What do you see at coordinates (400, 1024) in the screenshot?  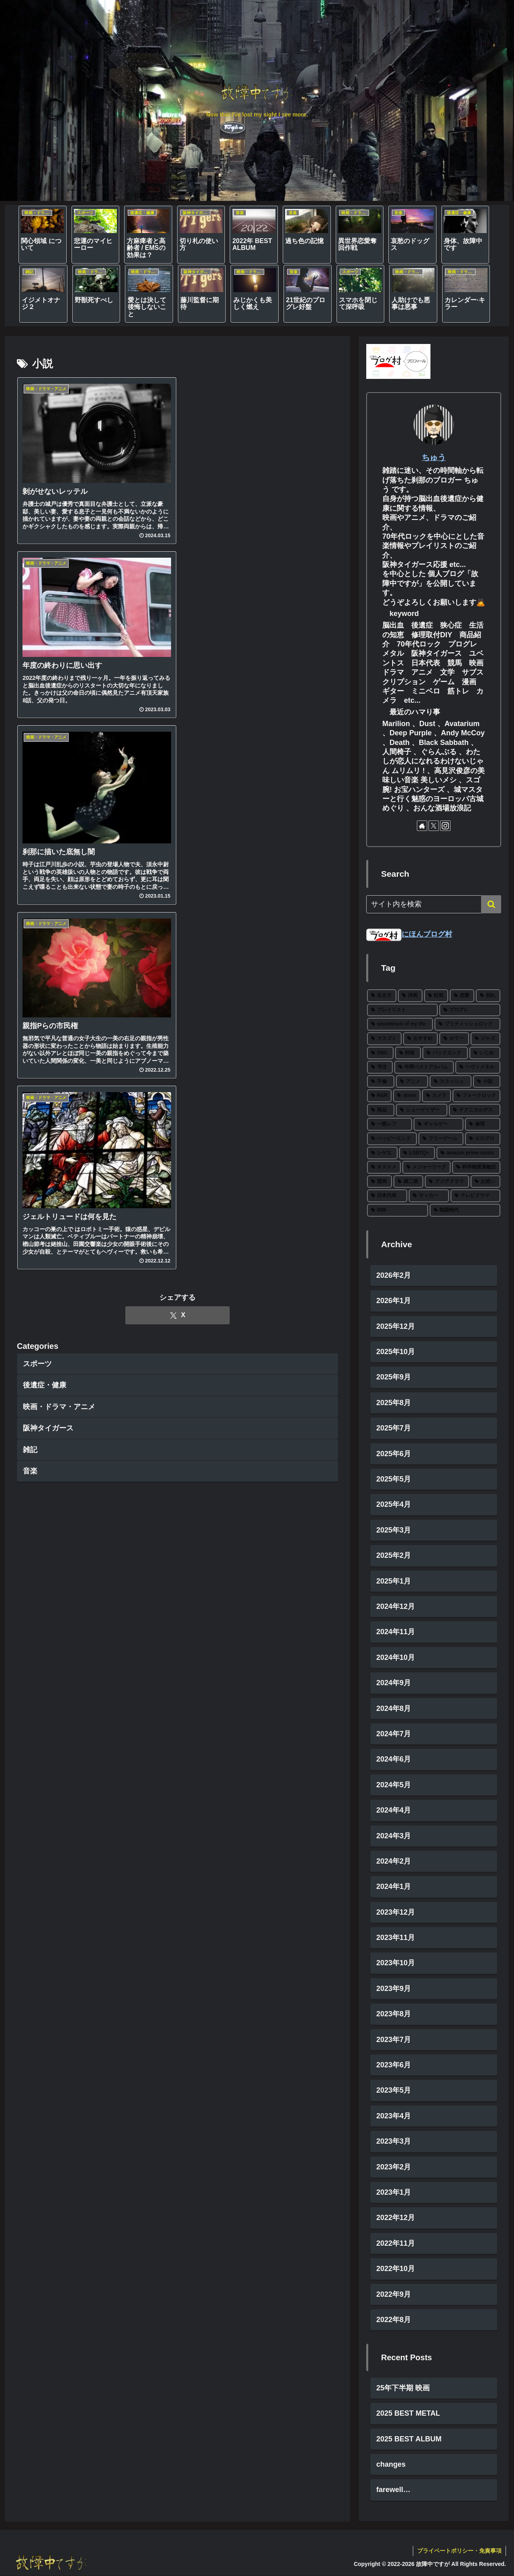 I see `[soundtrack of my life (22個の項目)]` at bounding box center [400, 1024].